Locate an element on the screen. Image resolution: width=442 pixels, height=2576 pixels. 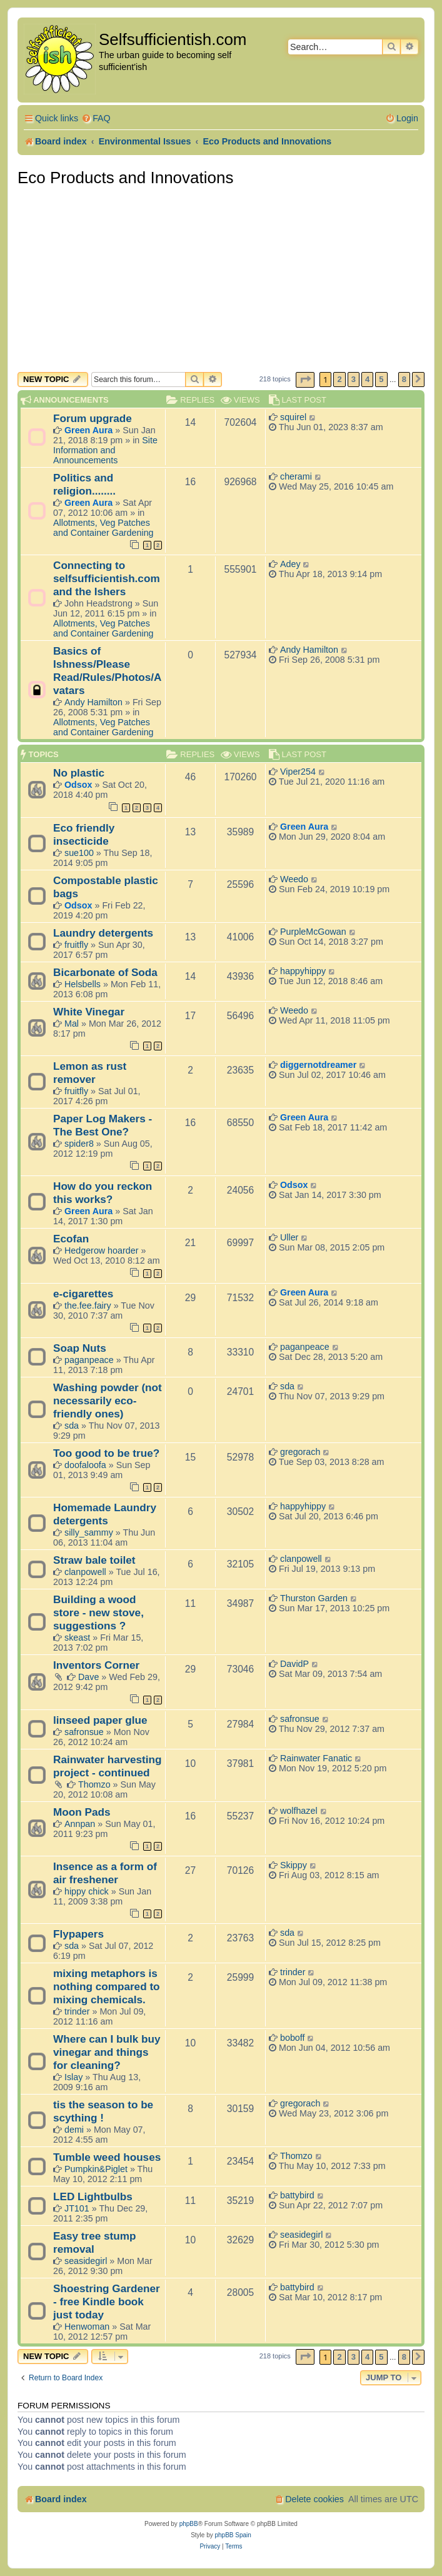
e-cigarettes is located at coordinates (83, 1293).